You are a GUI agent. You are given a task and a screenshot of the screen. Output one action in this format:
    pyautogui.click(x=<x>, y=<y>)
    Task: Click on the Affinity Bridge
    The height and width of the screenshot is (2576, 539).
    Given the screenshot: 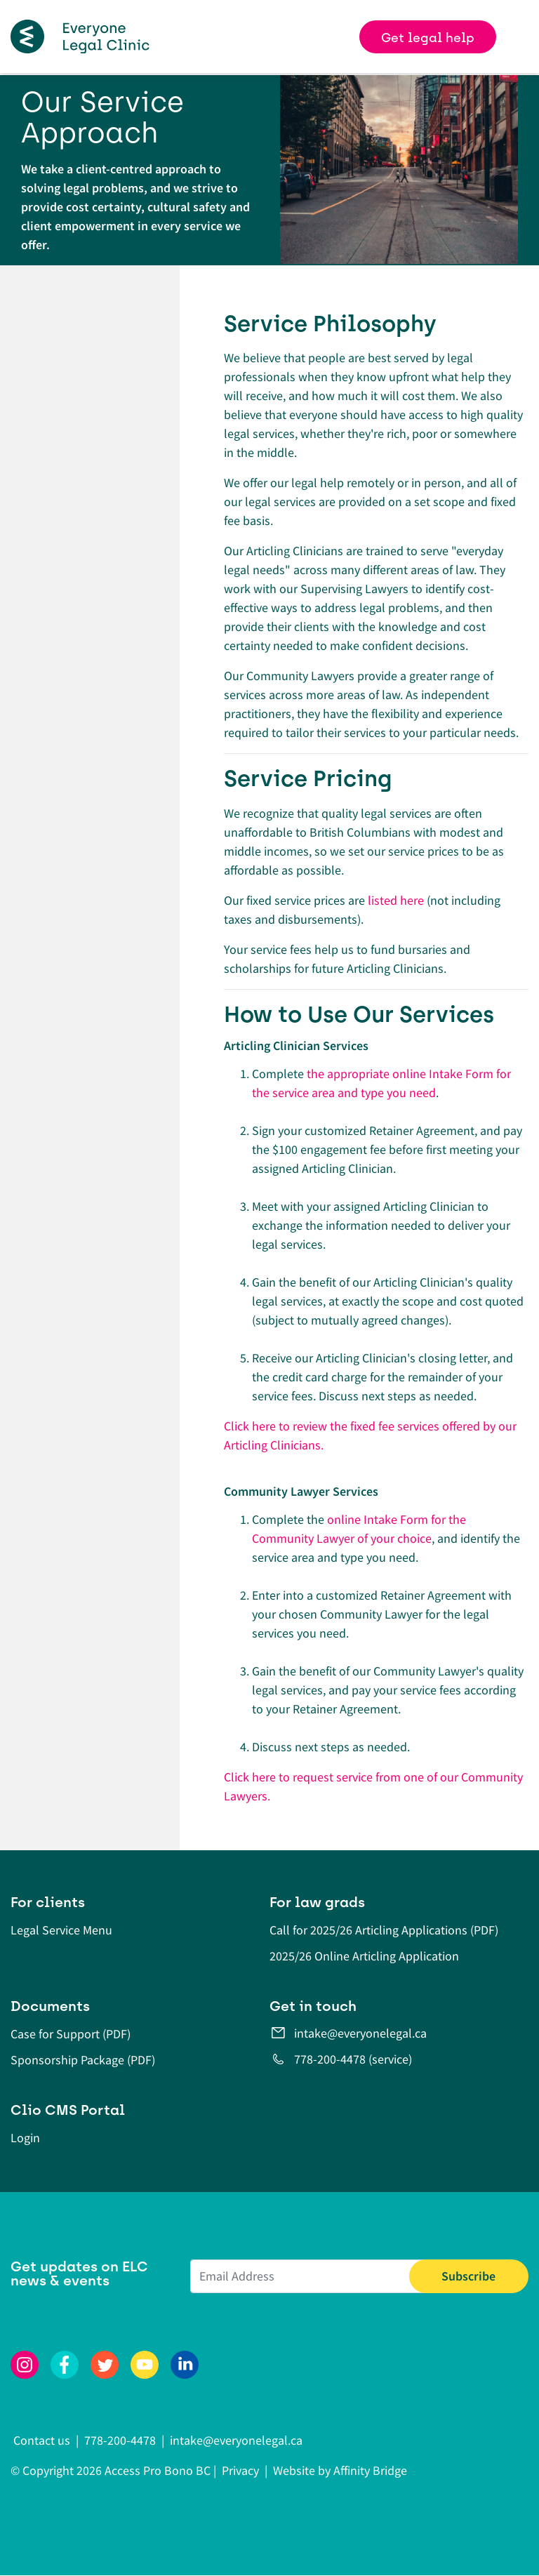 What is the action you would take?
    pyautogui.click(x=370, y=2470)
    